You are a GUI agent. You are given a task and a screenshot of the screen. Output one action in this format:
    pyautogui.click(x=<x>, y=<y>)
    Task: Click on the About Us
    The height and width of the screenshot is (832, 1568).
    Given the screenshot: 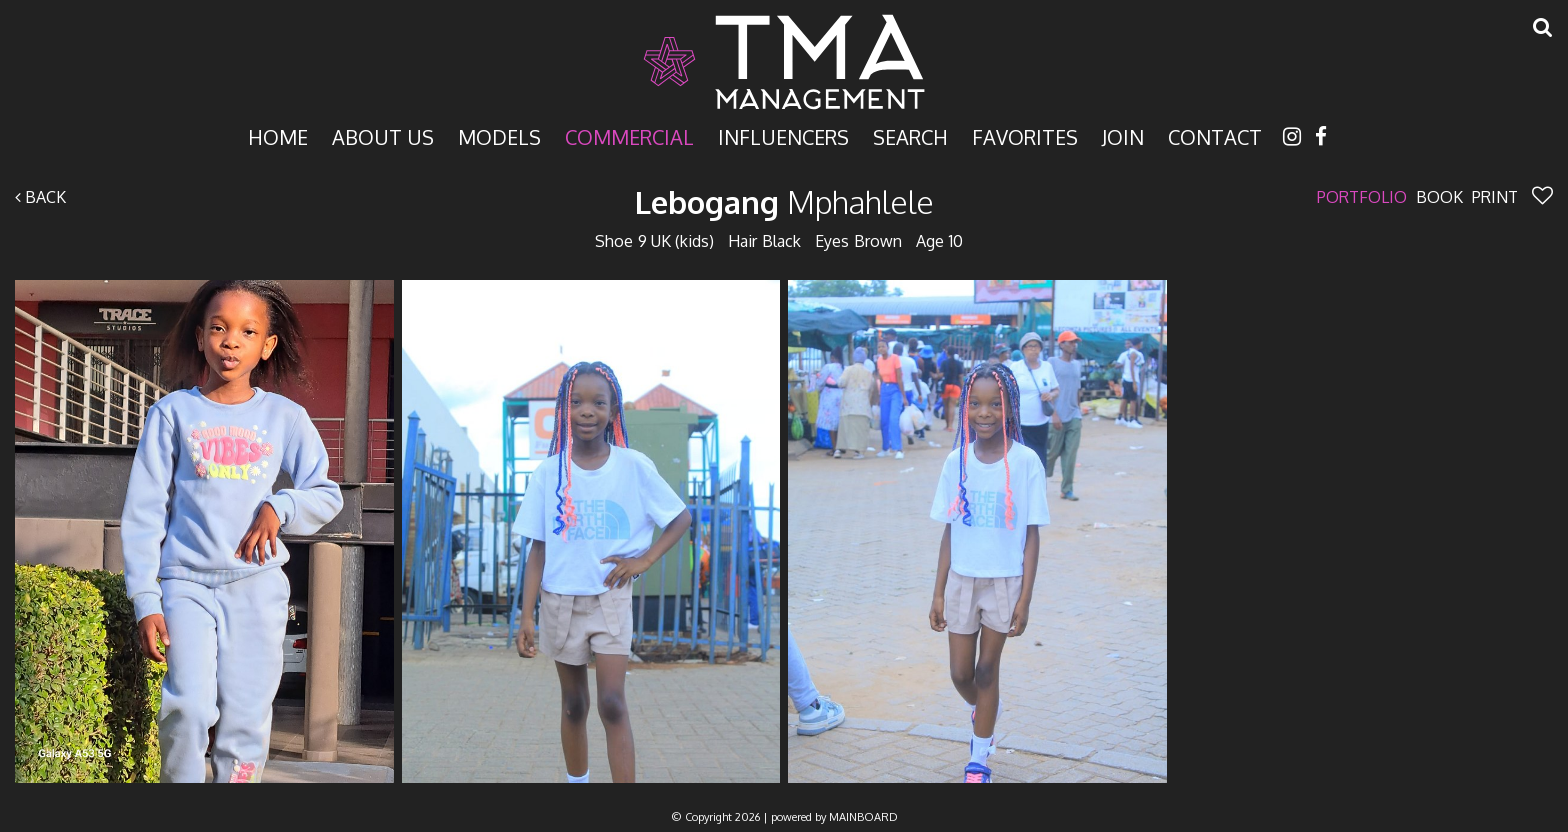 What is the action you would take?
    pyautogui.click(x=383, y=135)
    